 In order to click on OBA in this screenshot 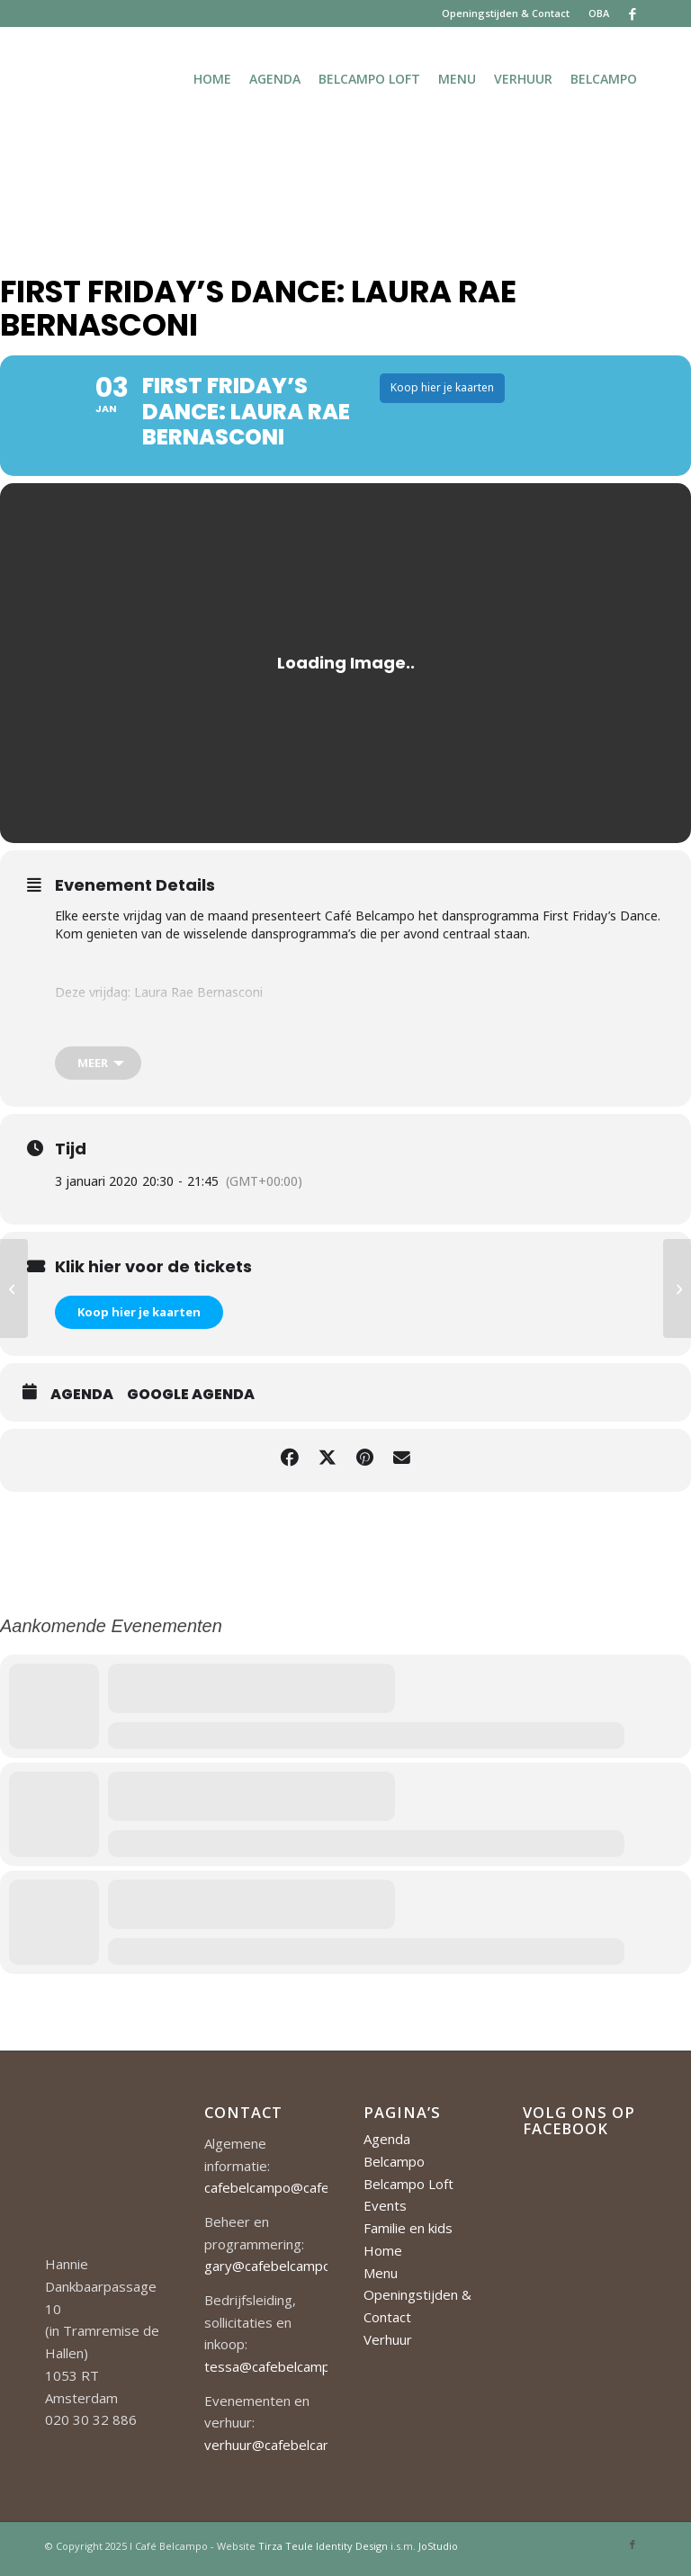, I will do `click(598, 13)`.